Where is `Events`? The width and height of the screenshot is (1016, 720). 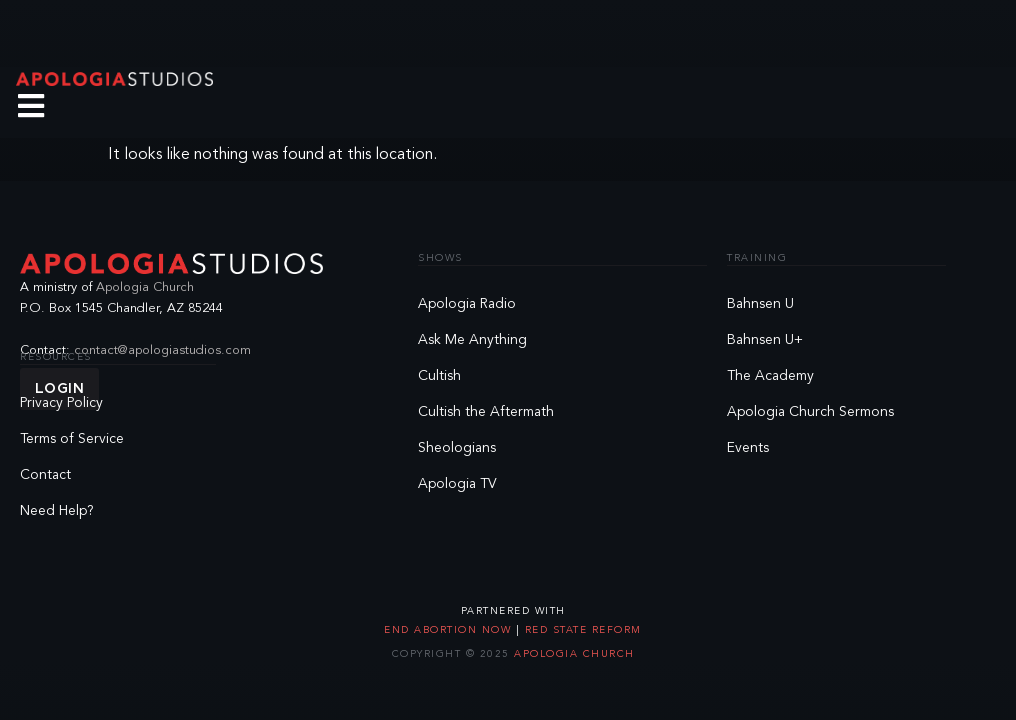 Events is located at coordinates (748, 448).